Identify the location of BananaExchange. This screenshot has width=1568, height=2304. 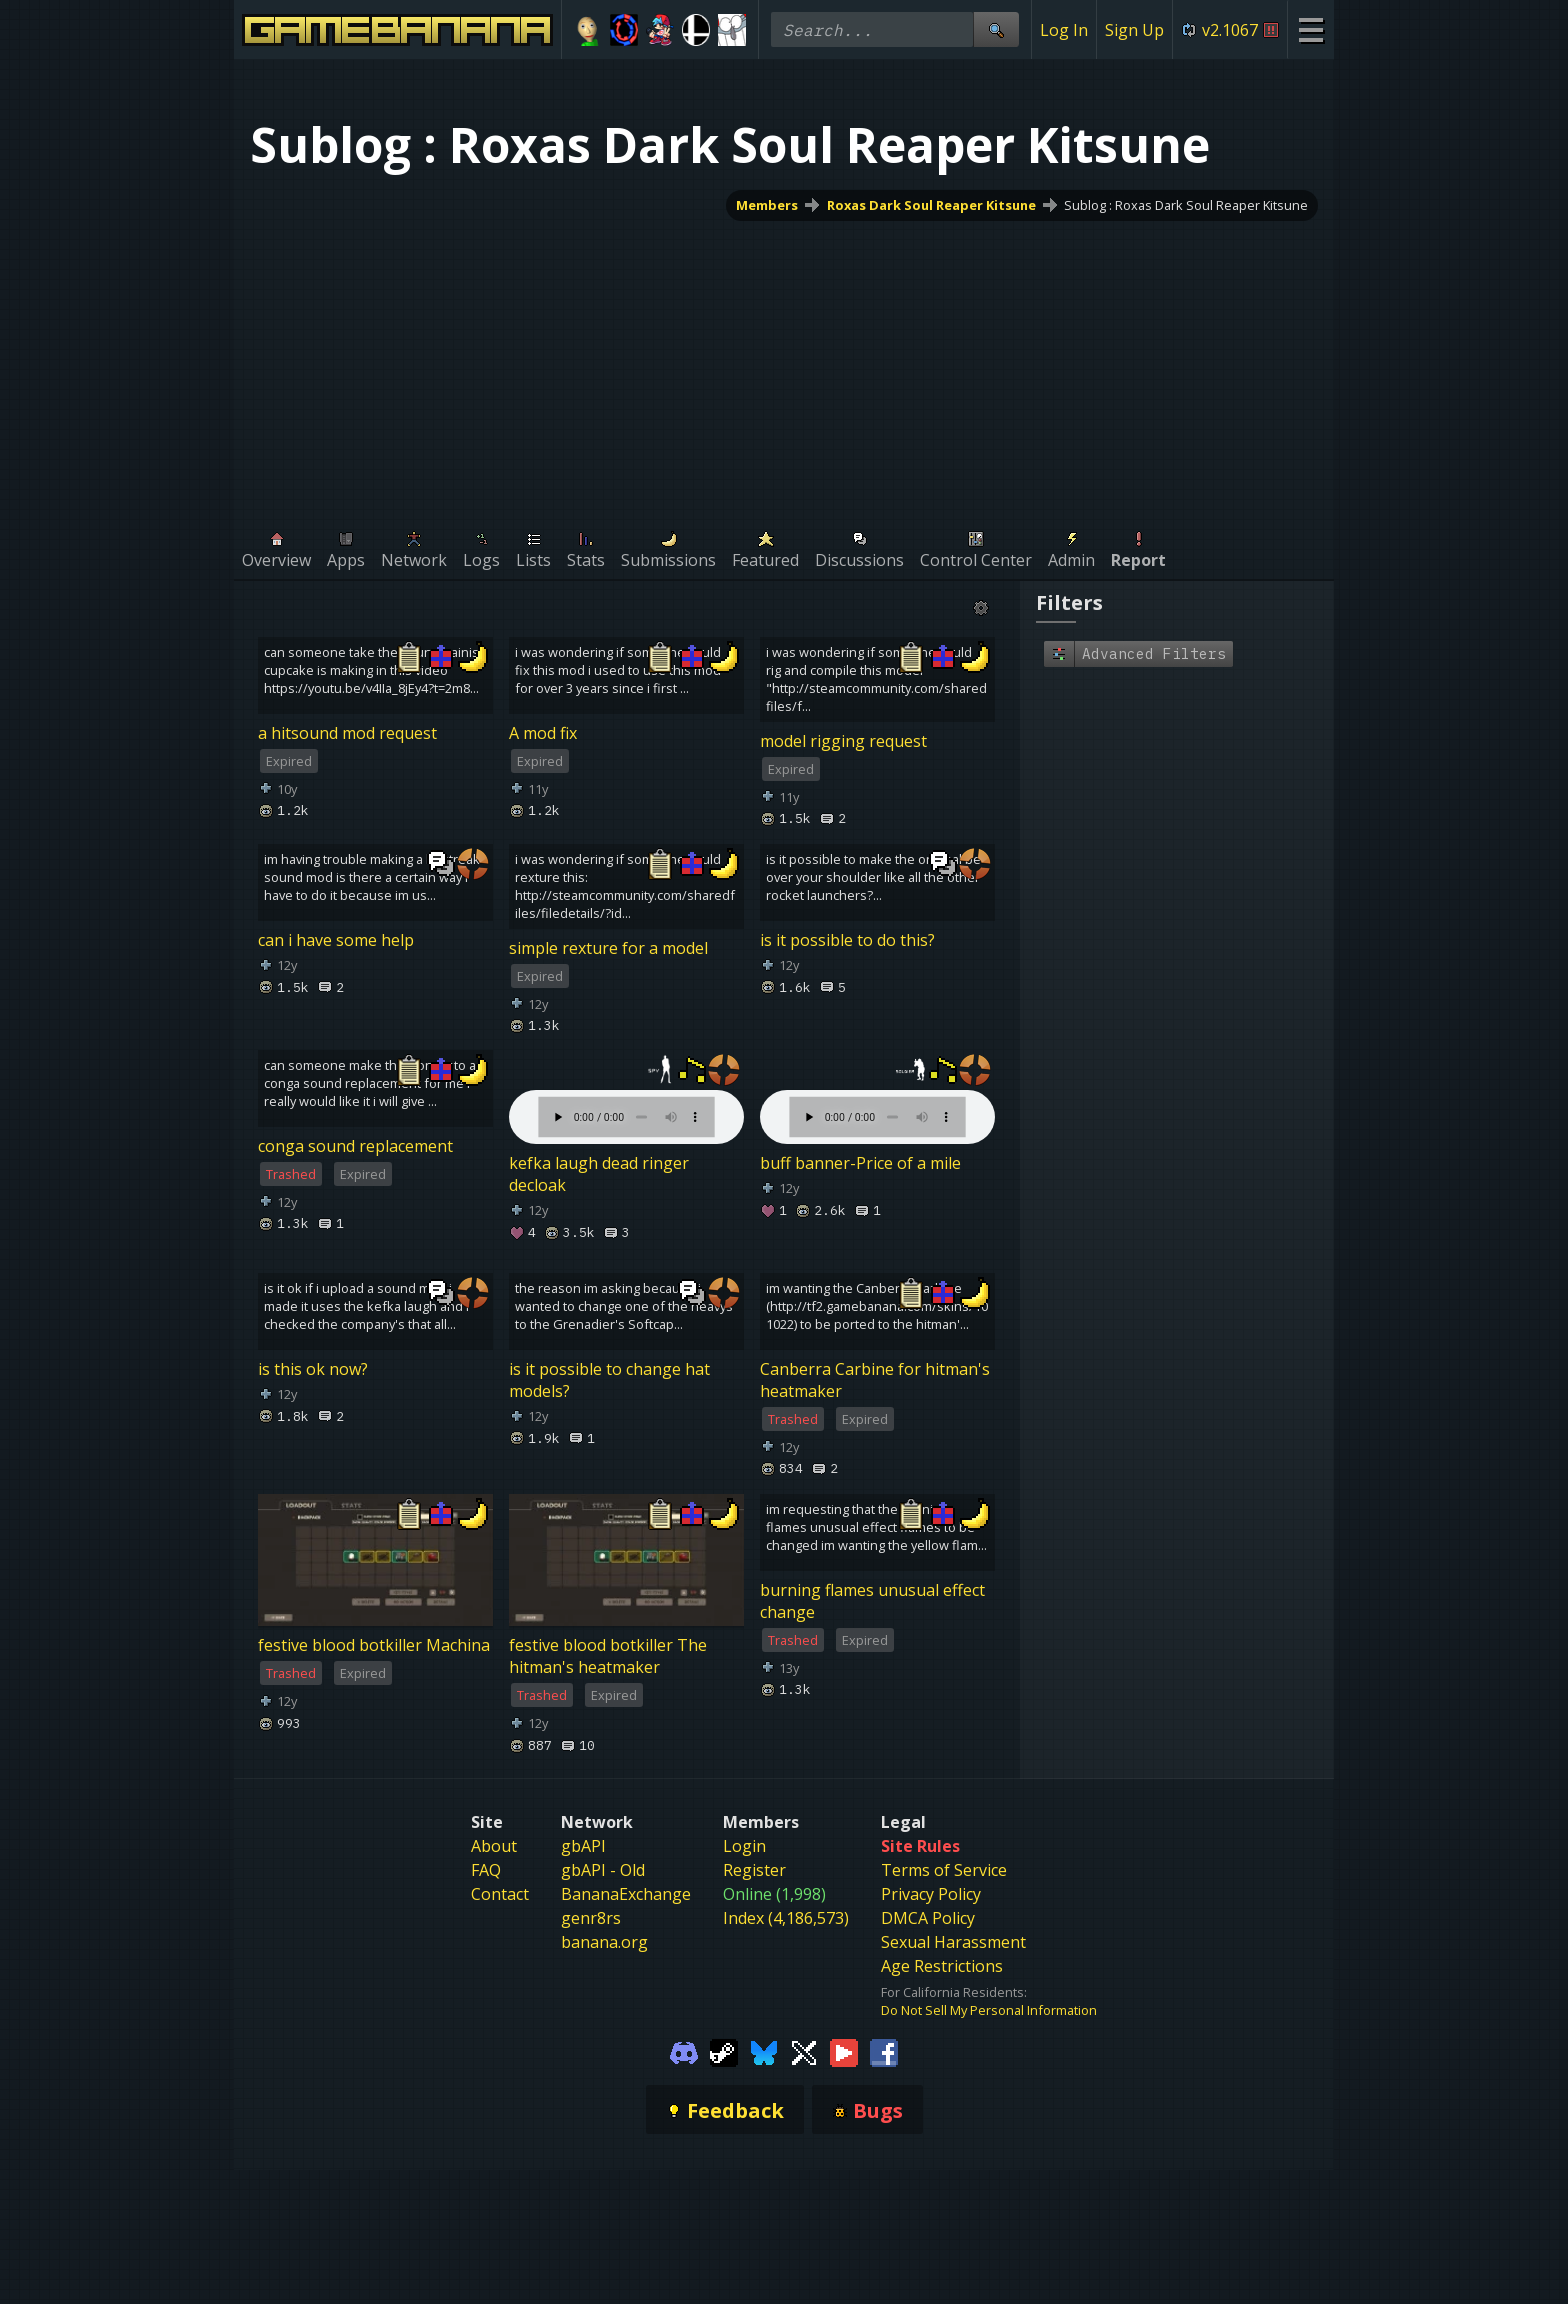
(626, 1894).